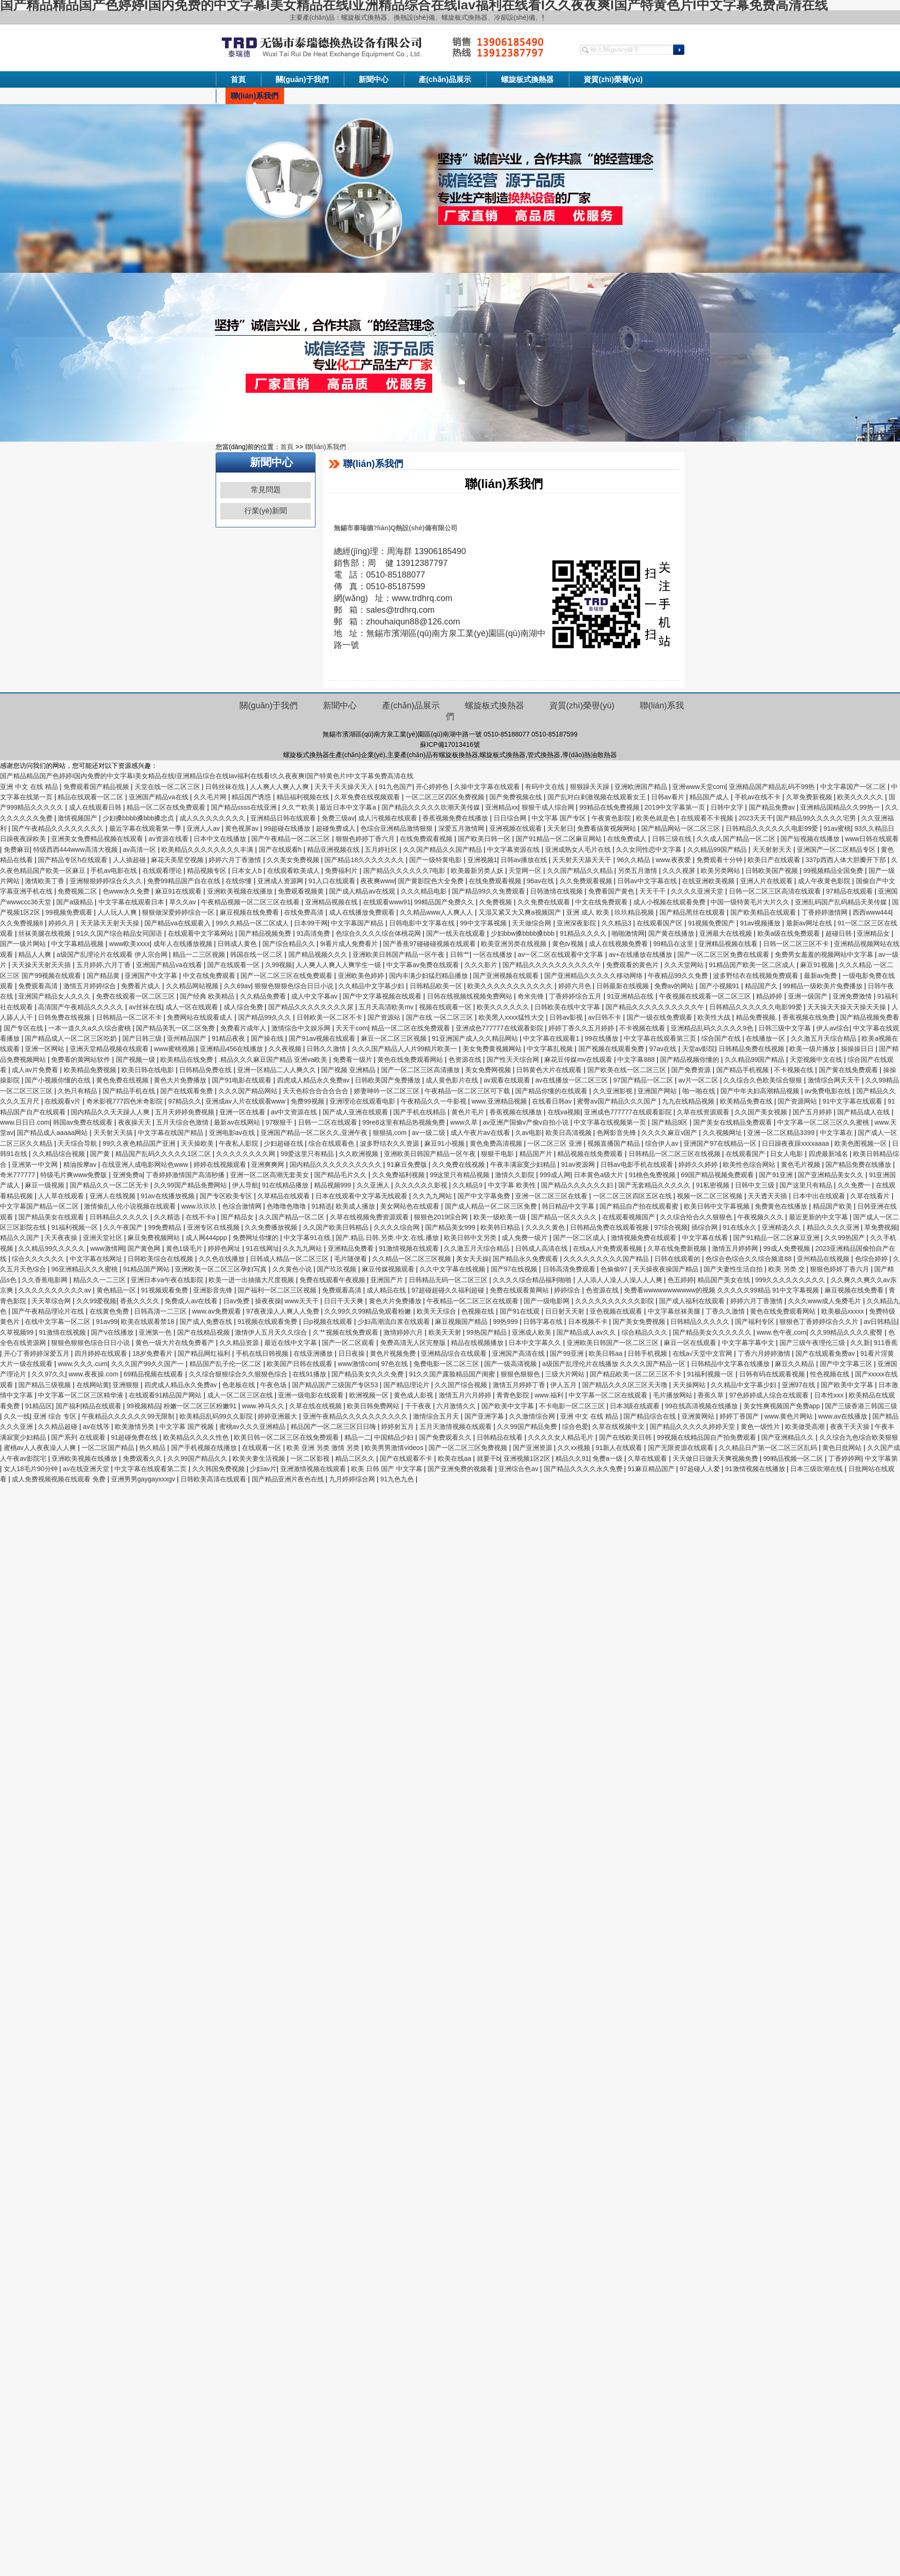 This screenshot has width=900, height=2576. What do you see at coordinates (225, 1248) in the screenshot?
I see `婷婷色网址` at bounding box center [225, 1248].